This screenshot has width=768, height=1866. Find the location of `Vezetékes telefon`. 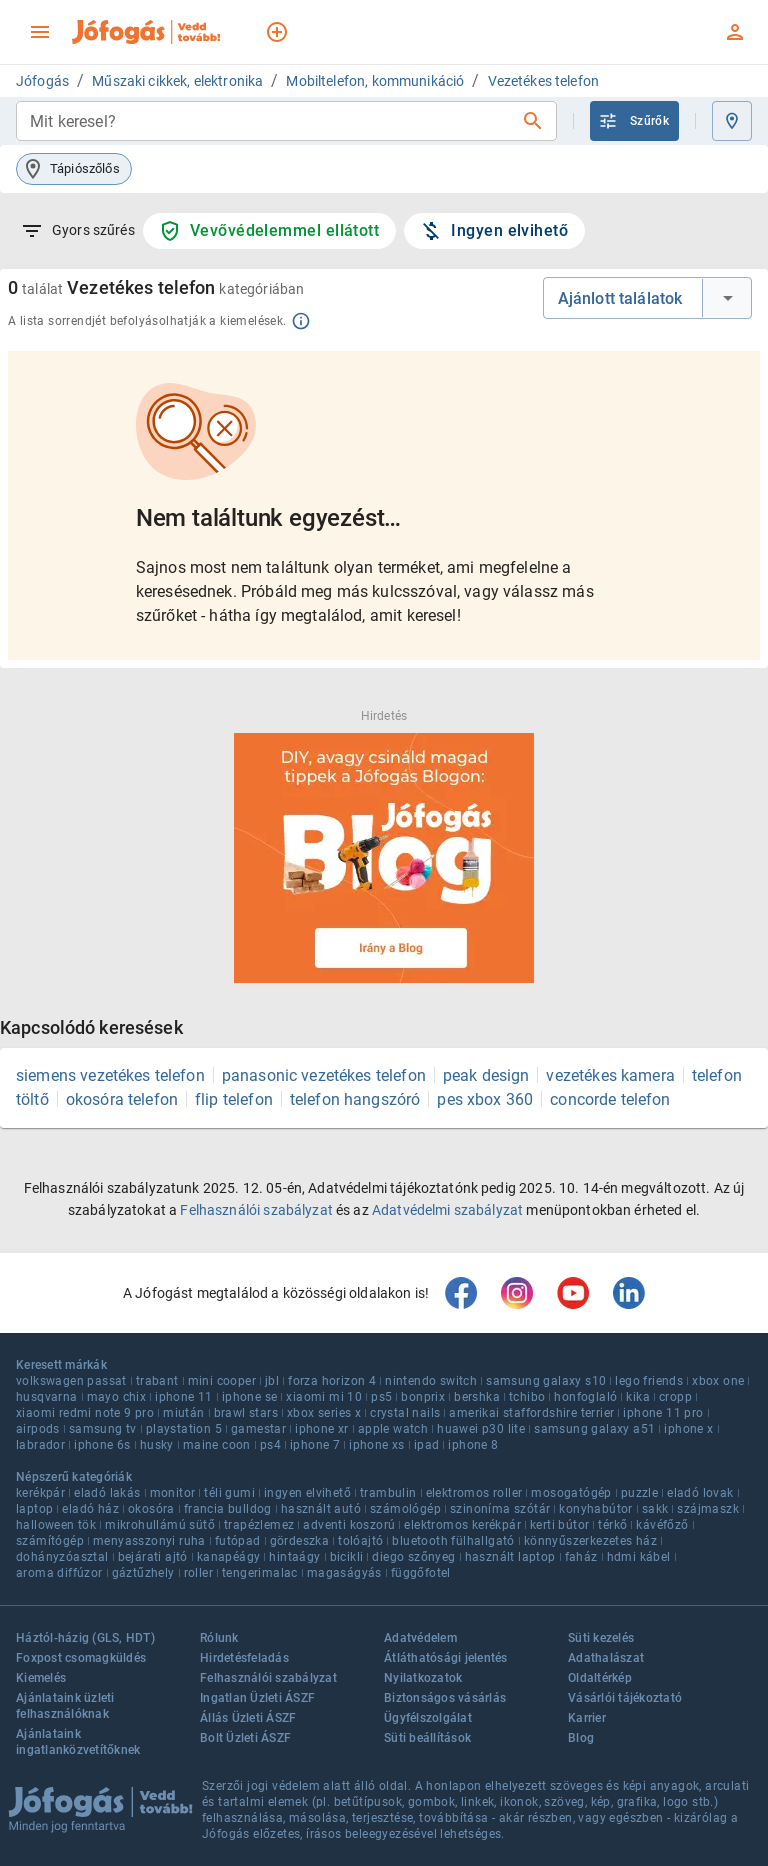

Vezetékes telefon is located at coordinates (544, 81).